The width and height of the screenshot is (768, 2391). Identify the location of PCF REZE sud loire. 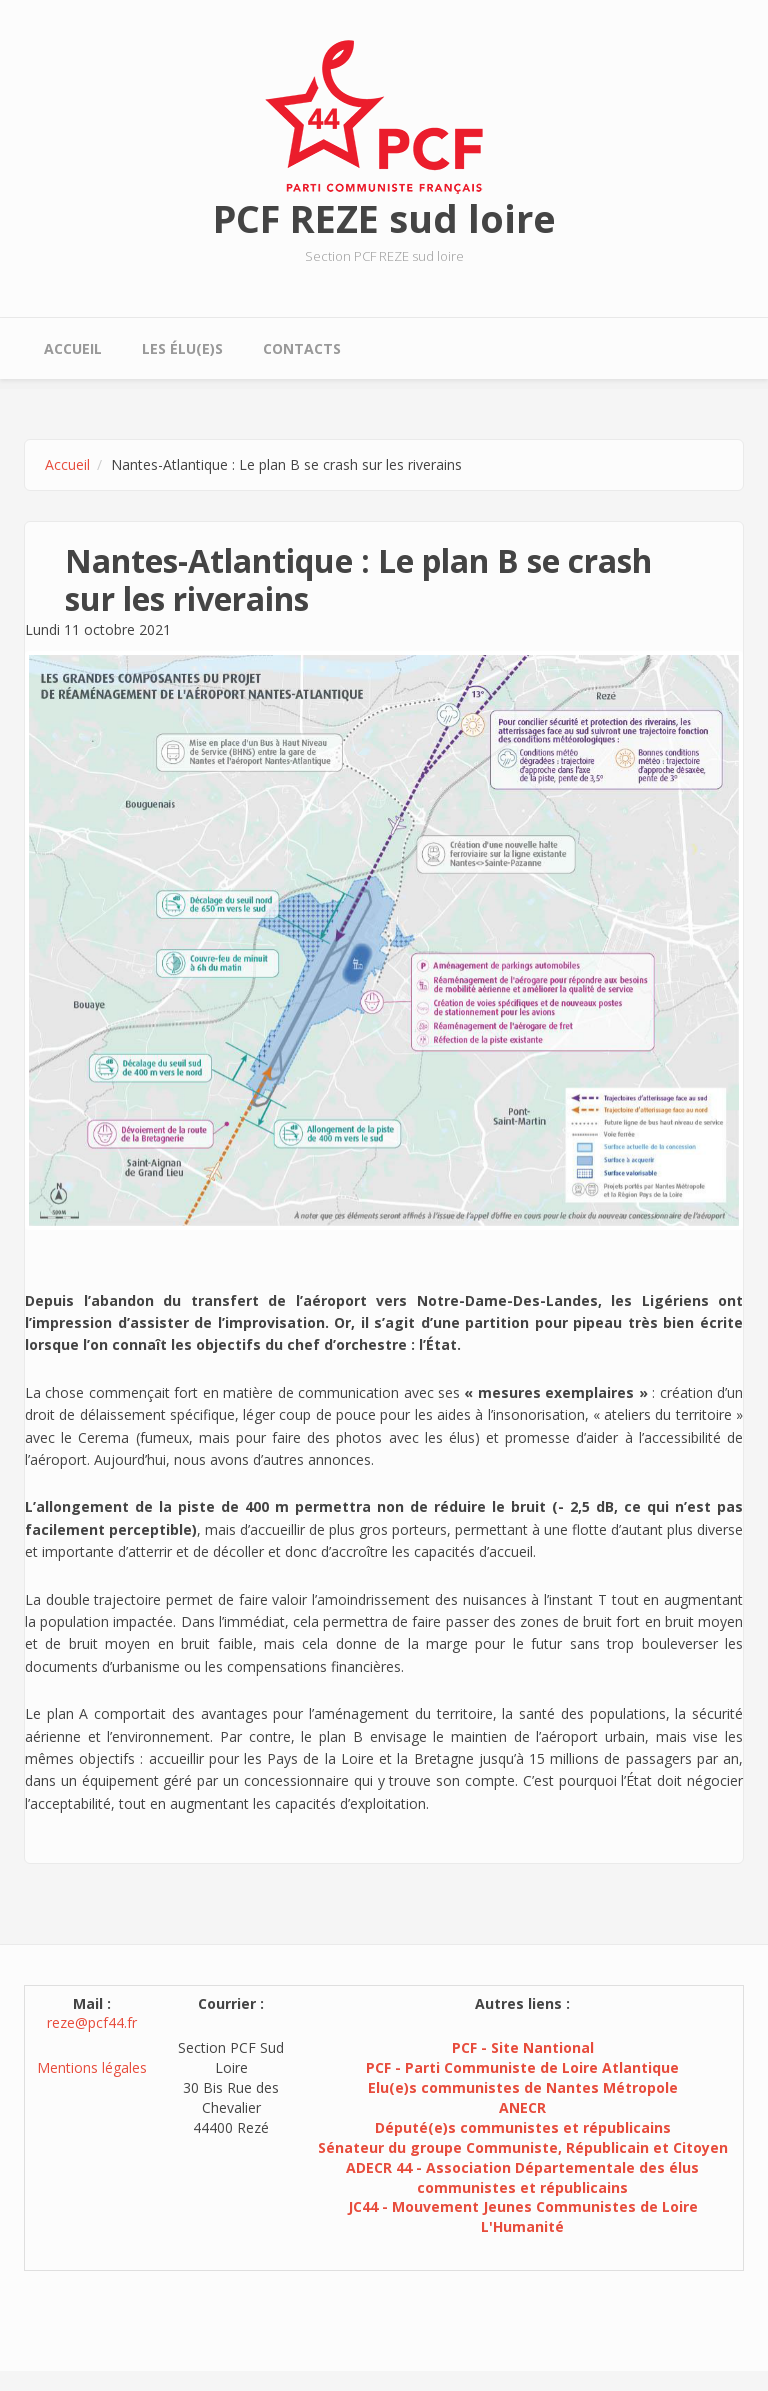
(384, 218).